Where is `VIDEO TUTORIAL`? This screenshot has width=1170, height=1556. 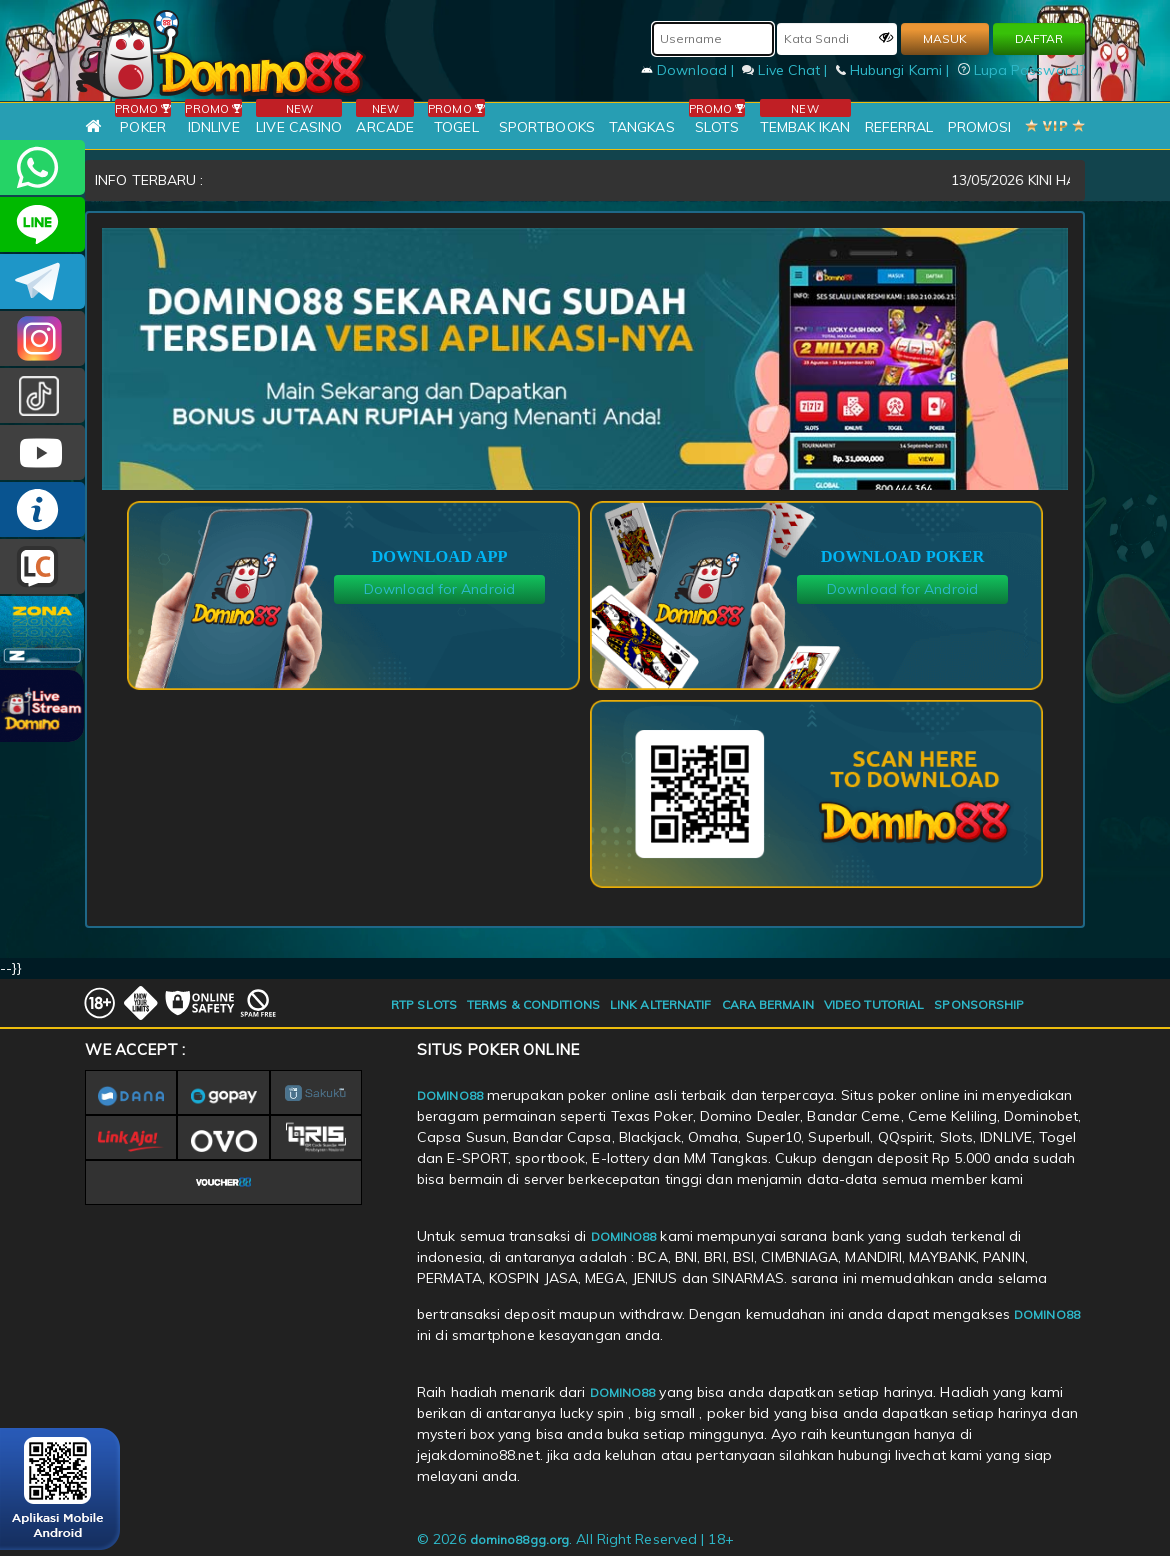 VIDEO TUTORIAL is located at coordinates (874, 1004).